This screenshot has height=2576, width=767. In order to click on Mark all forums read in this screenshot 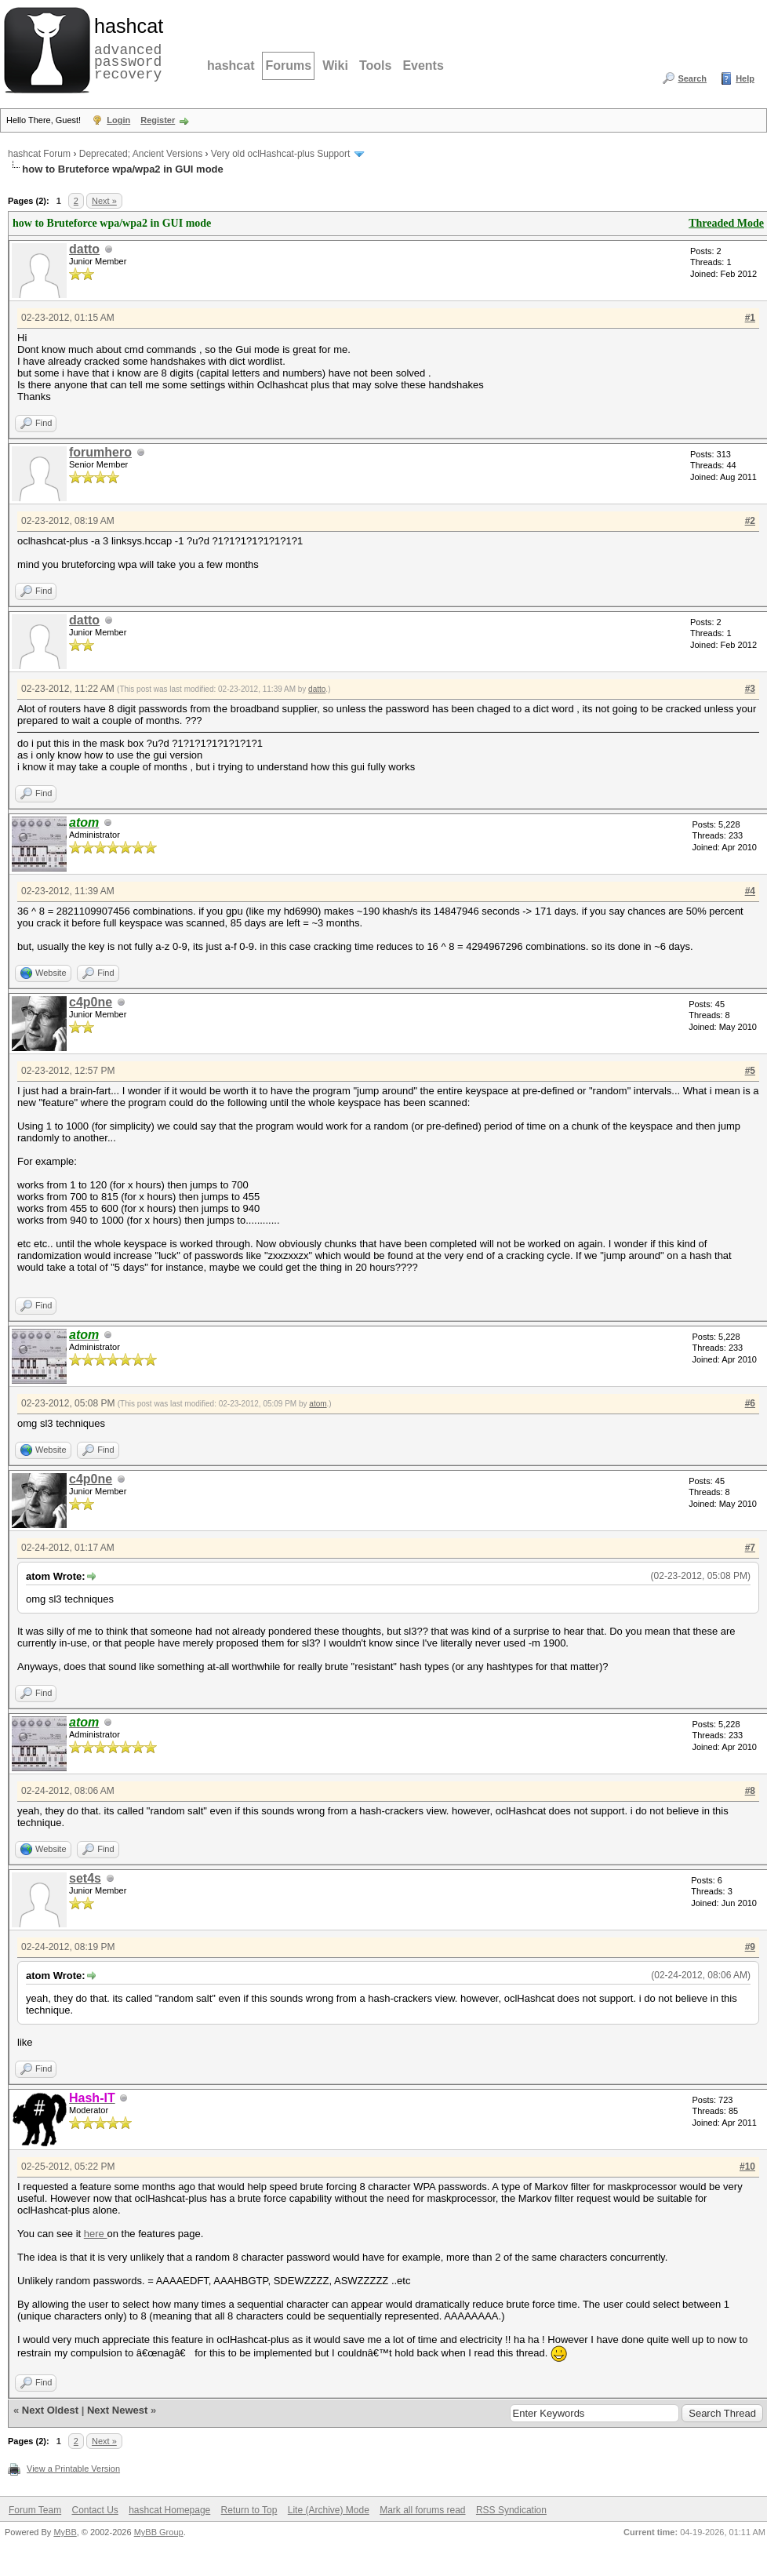, I will do `click(422, 2510)`.